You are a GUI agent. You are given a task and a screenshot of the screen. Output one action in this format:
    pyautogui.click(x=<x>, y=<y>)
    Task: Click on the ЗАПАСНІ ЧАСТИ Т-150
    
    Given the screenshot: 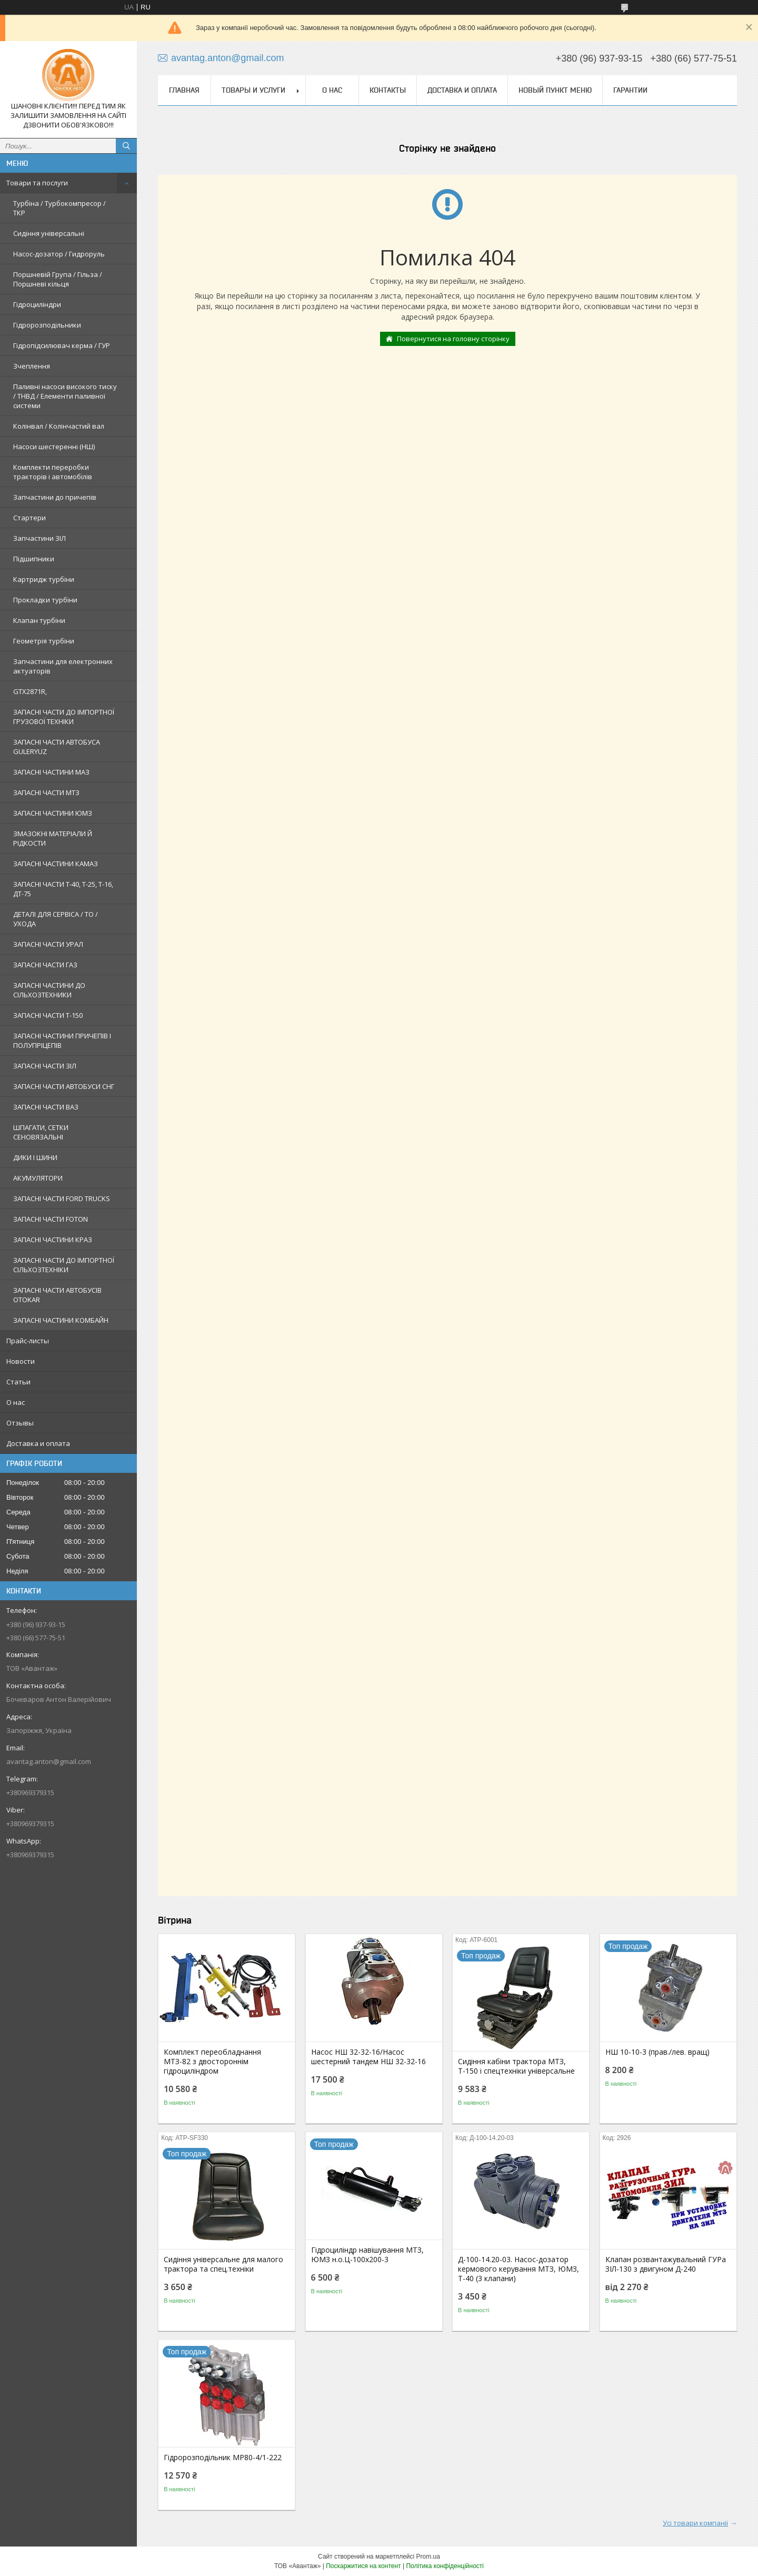 What is the action you would take?
    pyautogui.click(x=48, y=1015)
    